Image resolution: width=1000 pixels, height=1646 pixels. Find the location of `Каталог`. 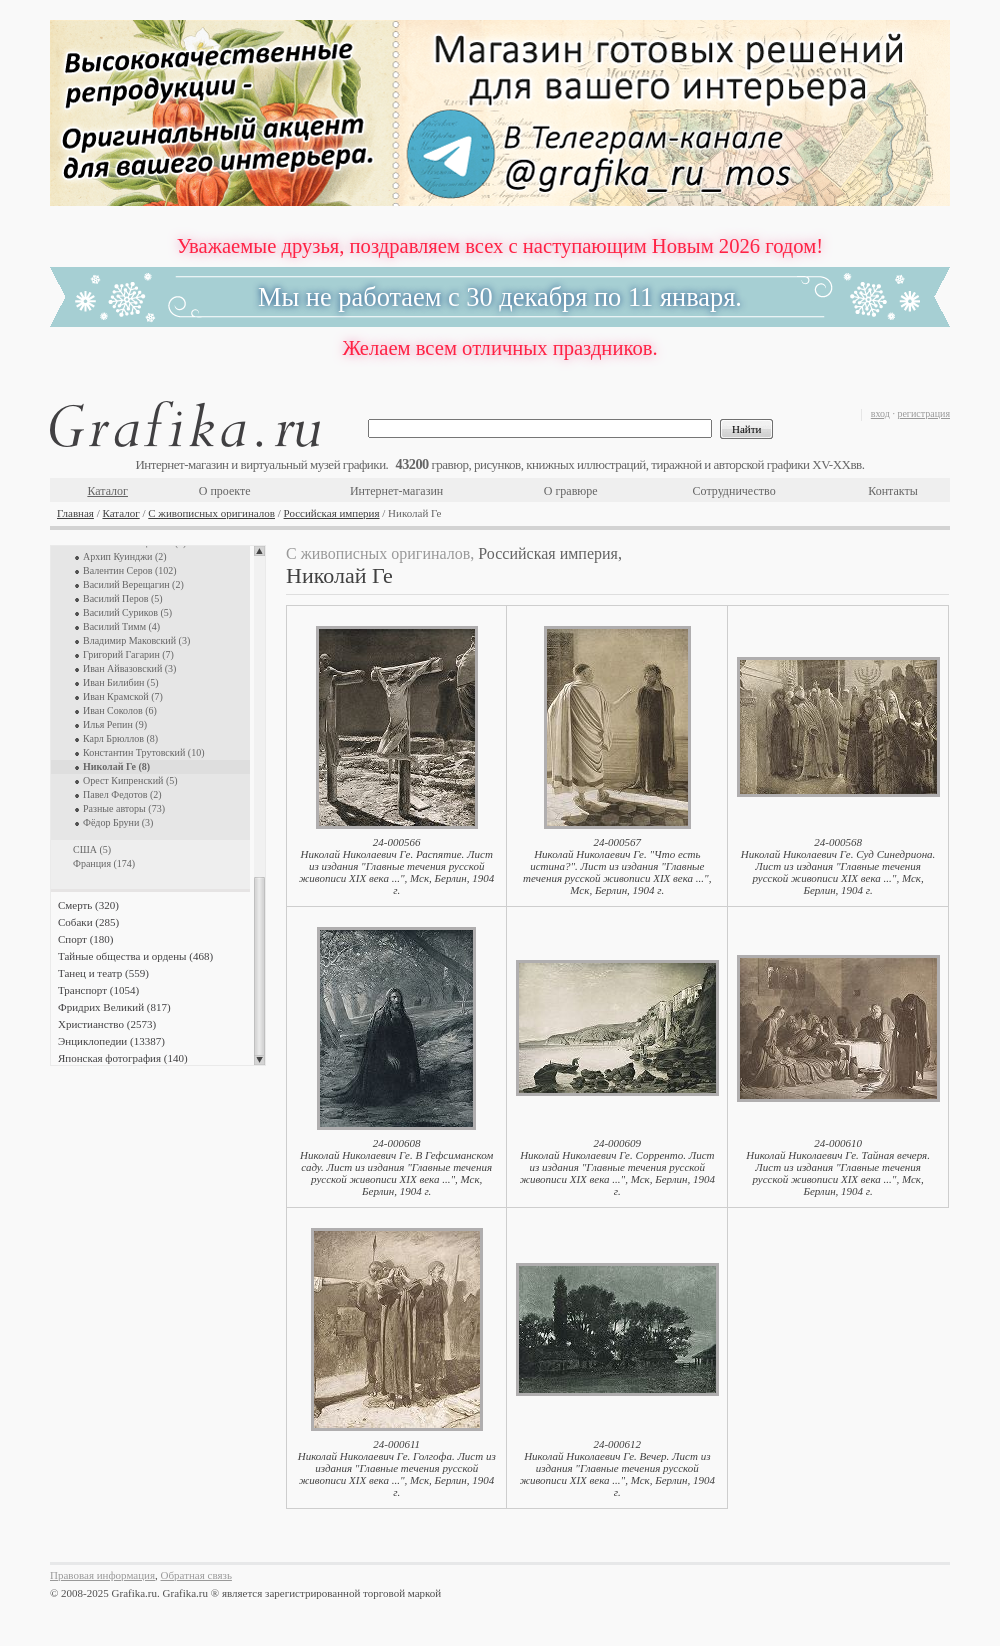

Каталог is located at coordinates (107, 491).